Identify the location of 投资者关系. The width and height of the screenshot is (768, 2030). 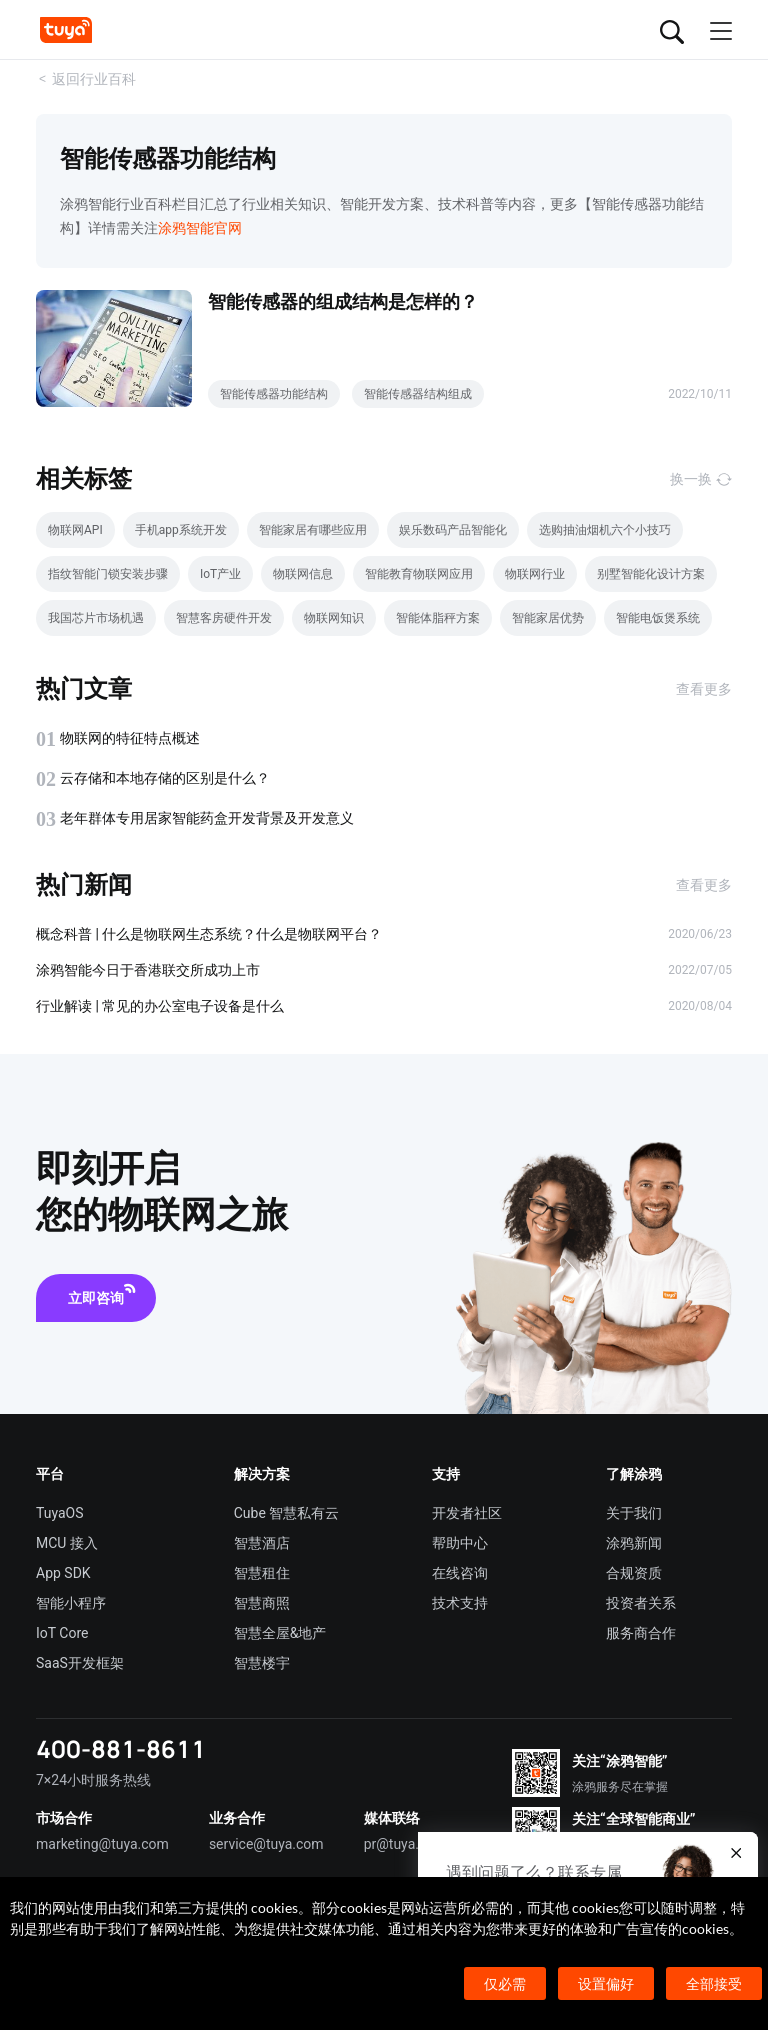
(641, 1603).